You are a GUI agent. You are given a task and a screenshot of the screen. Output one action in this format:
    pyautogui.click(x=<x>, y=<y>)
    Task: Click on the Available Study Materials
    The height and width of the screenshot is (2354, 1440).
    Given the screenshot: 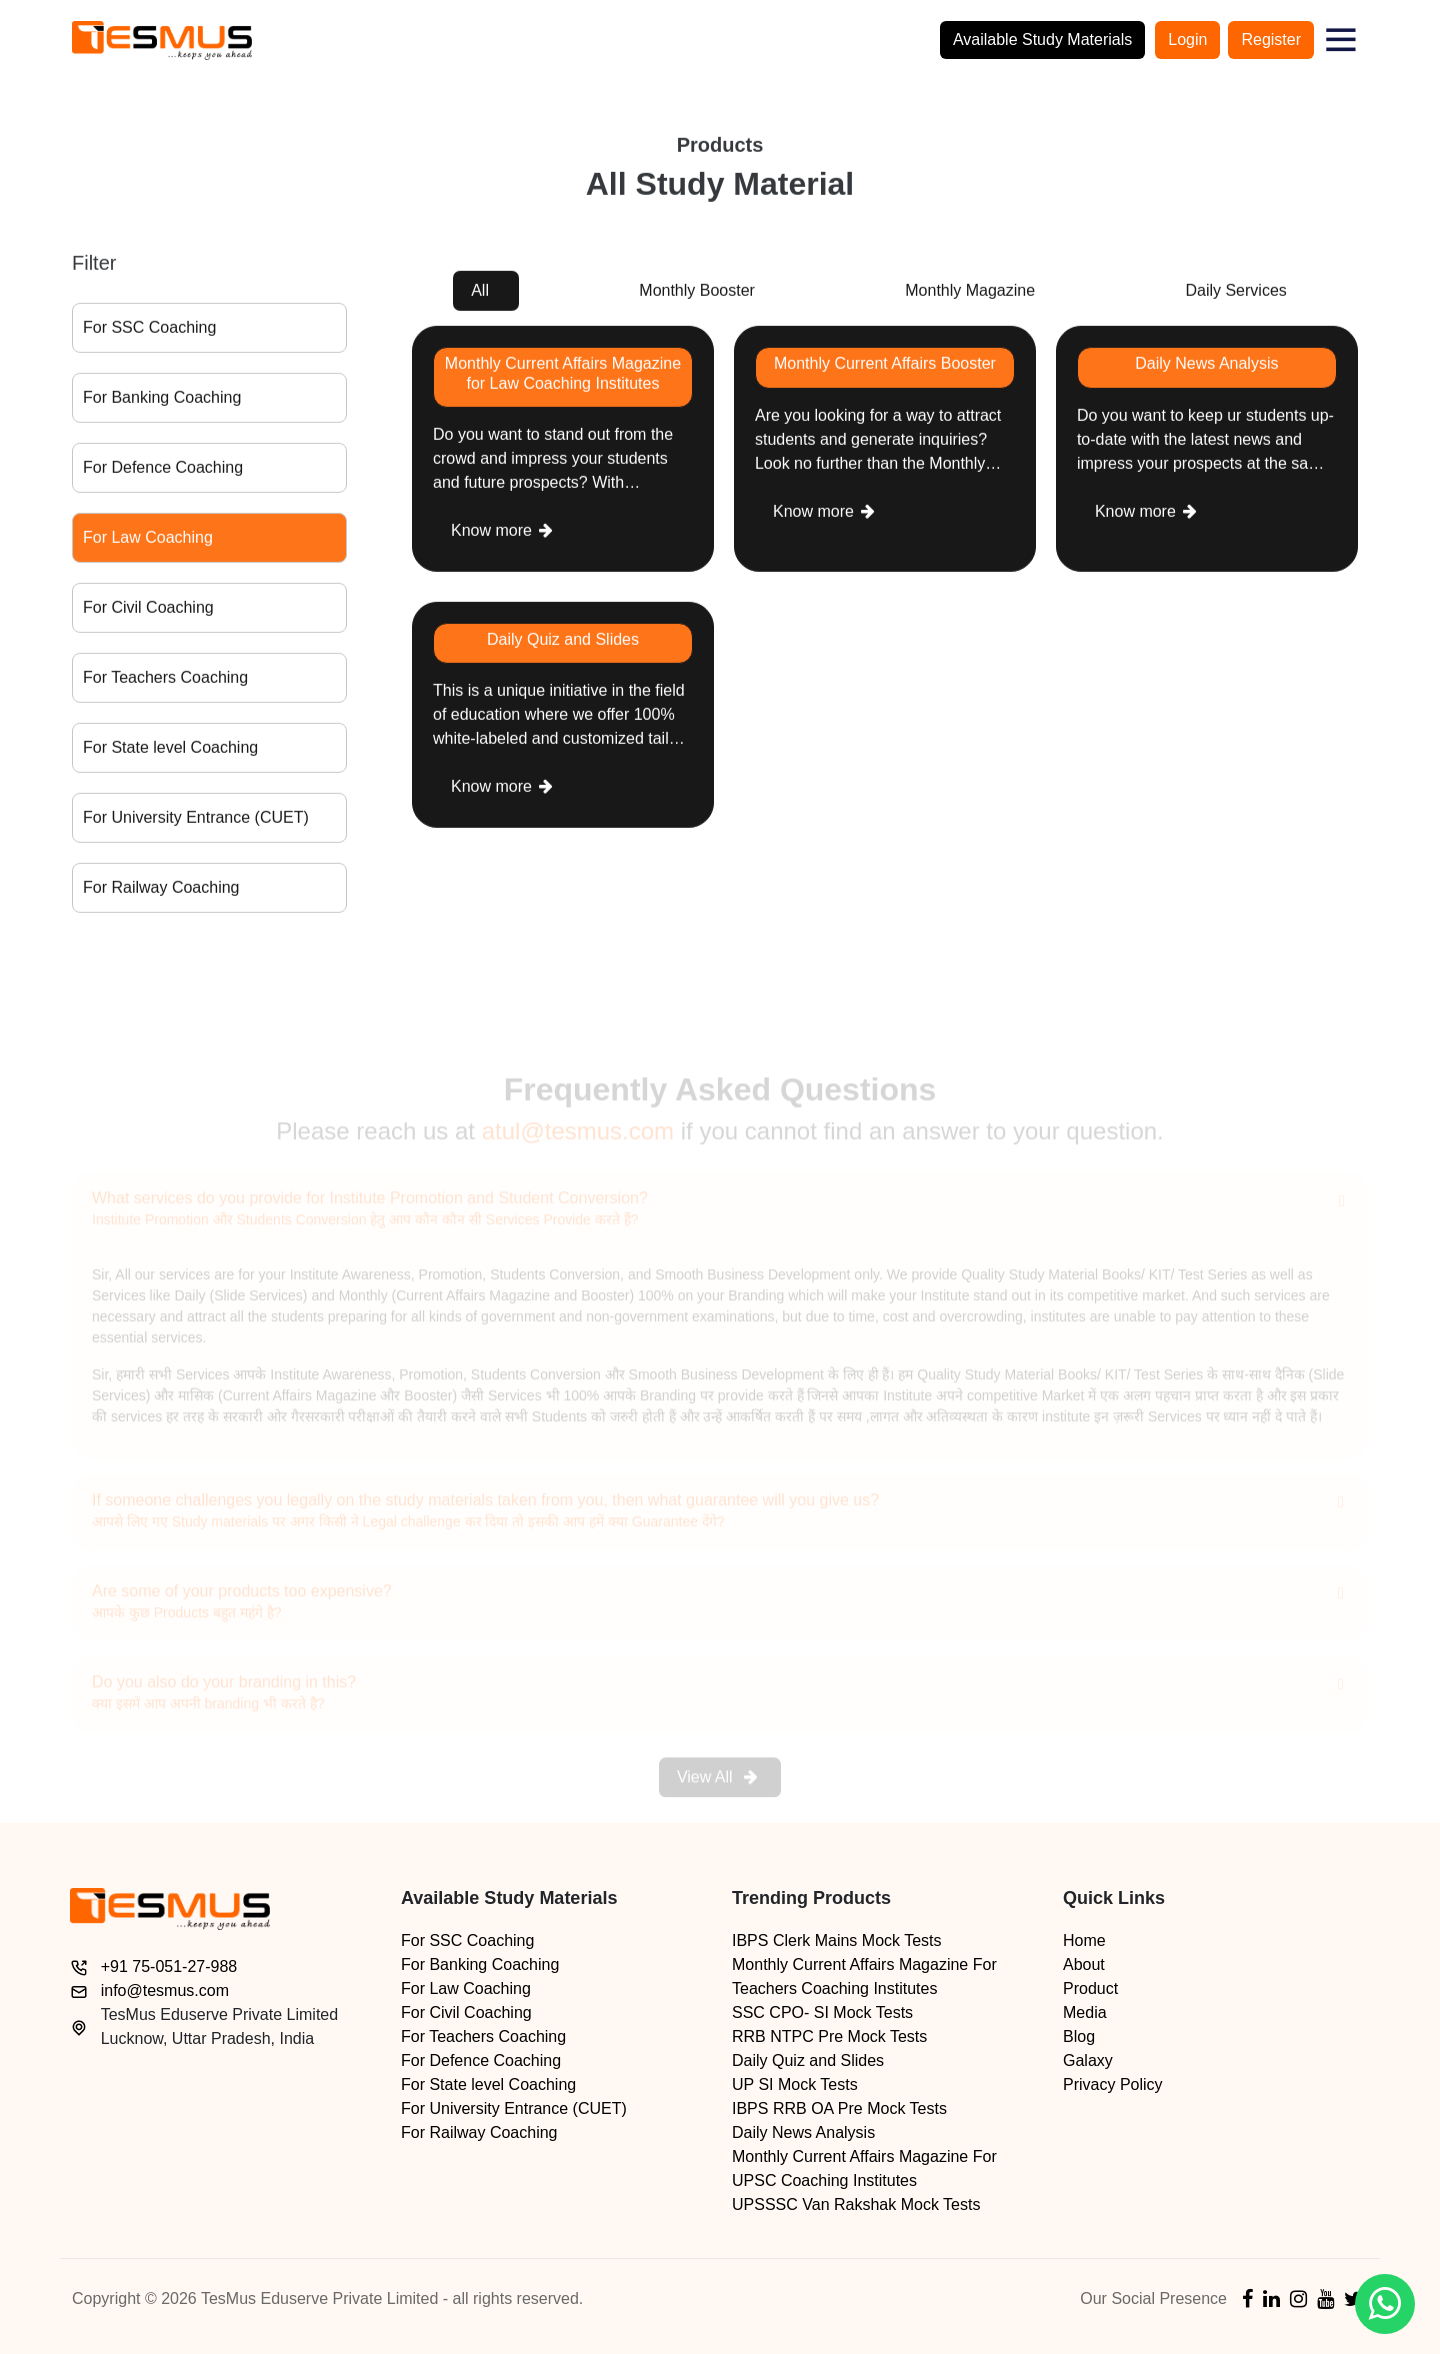 What is the action you would take?
    pyautogui.click(x=1042, y=39)
    